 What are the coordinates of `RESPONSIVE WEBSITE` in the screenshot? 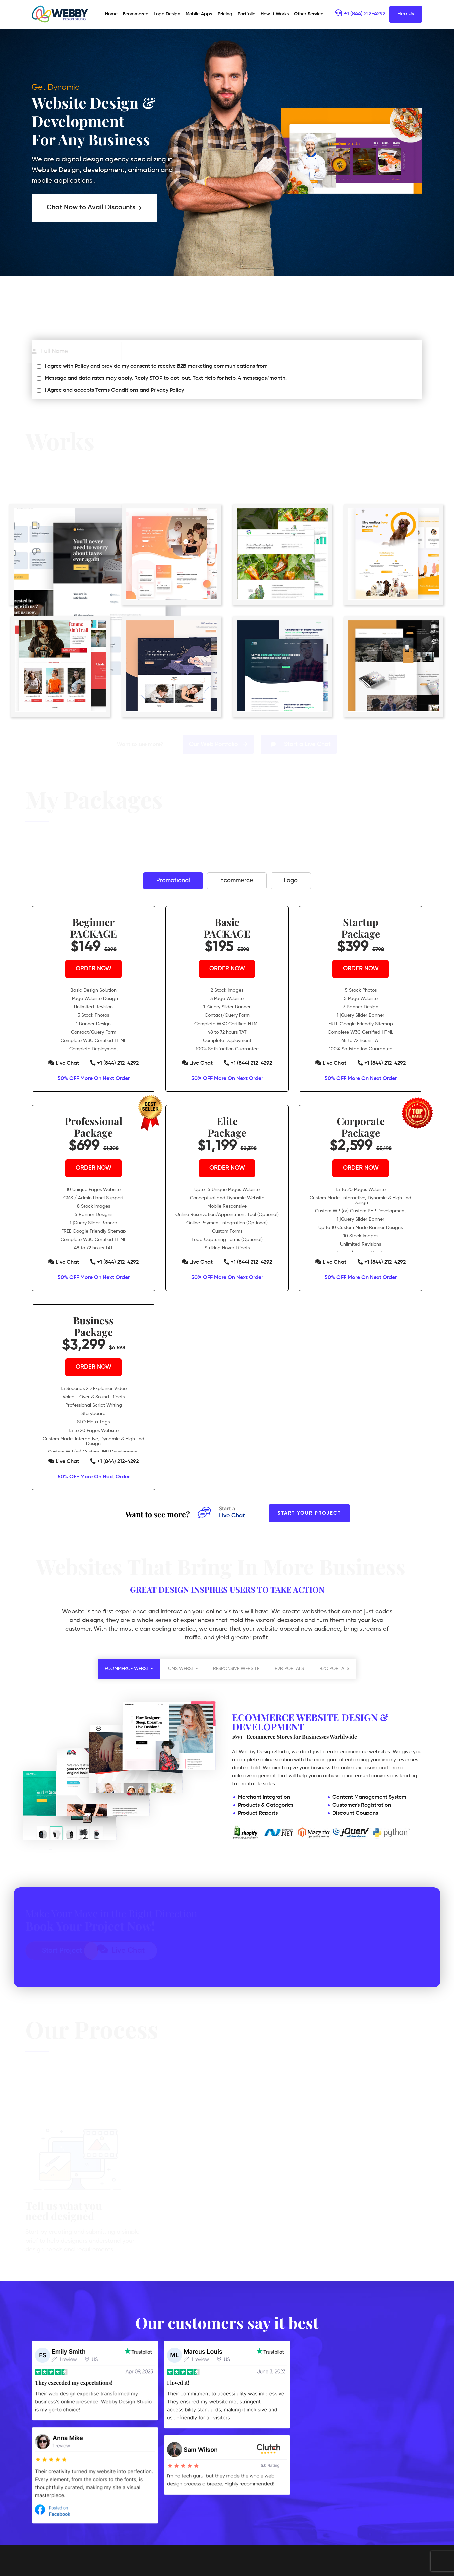 It's located at (236, 1668).